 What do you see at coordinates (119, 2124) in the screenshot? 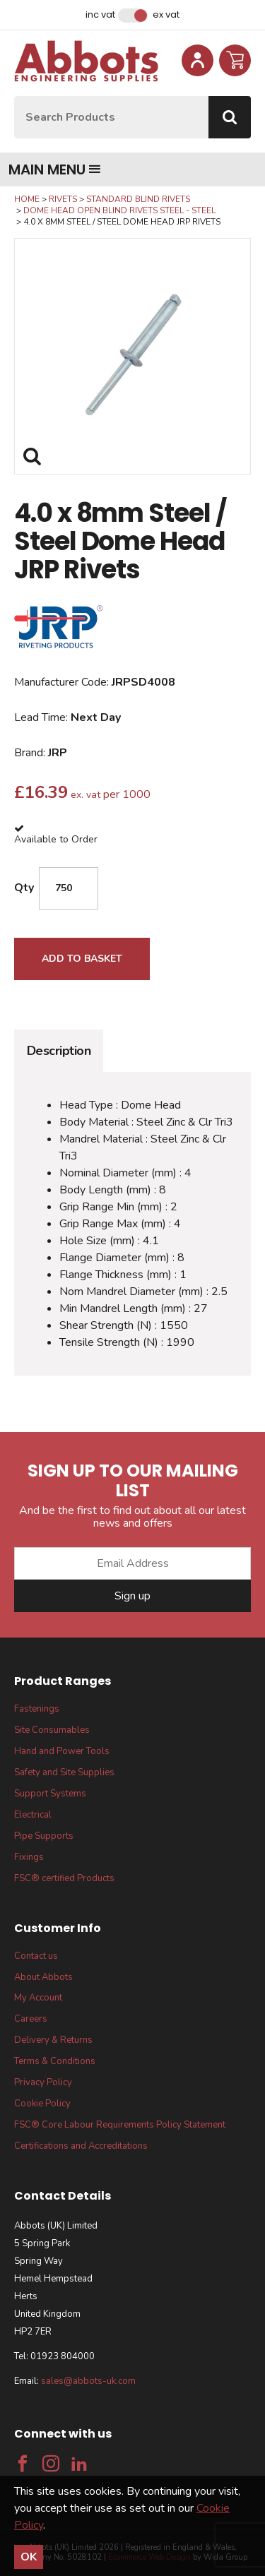
I see `FSC® Core Labour Requirements Policy Statement` at bounding box center [119, 2124].